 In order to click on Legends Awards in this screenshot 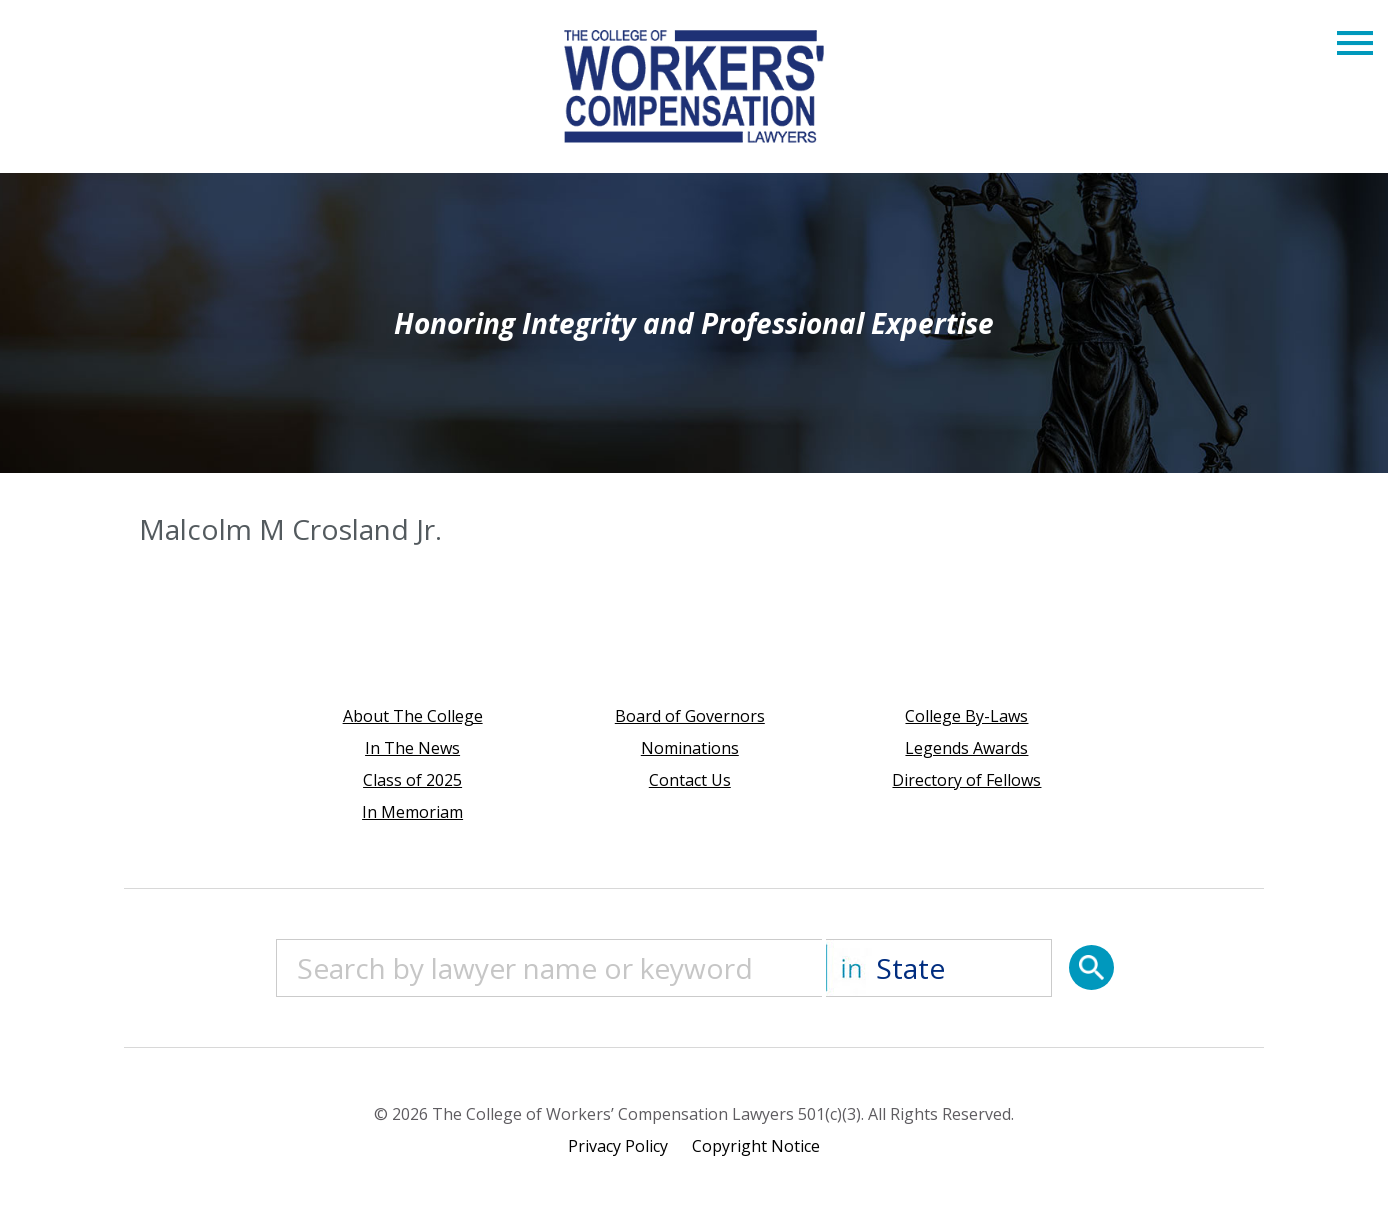, I will do `click(966, 748)`.